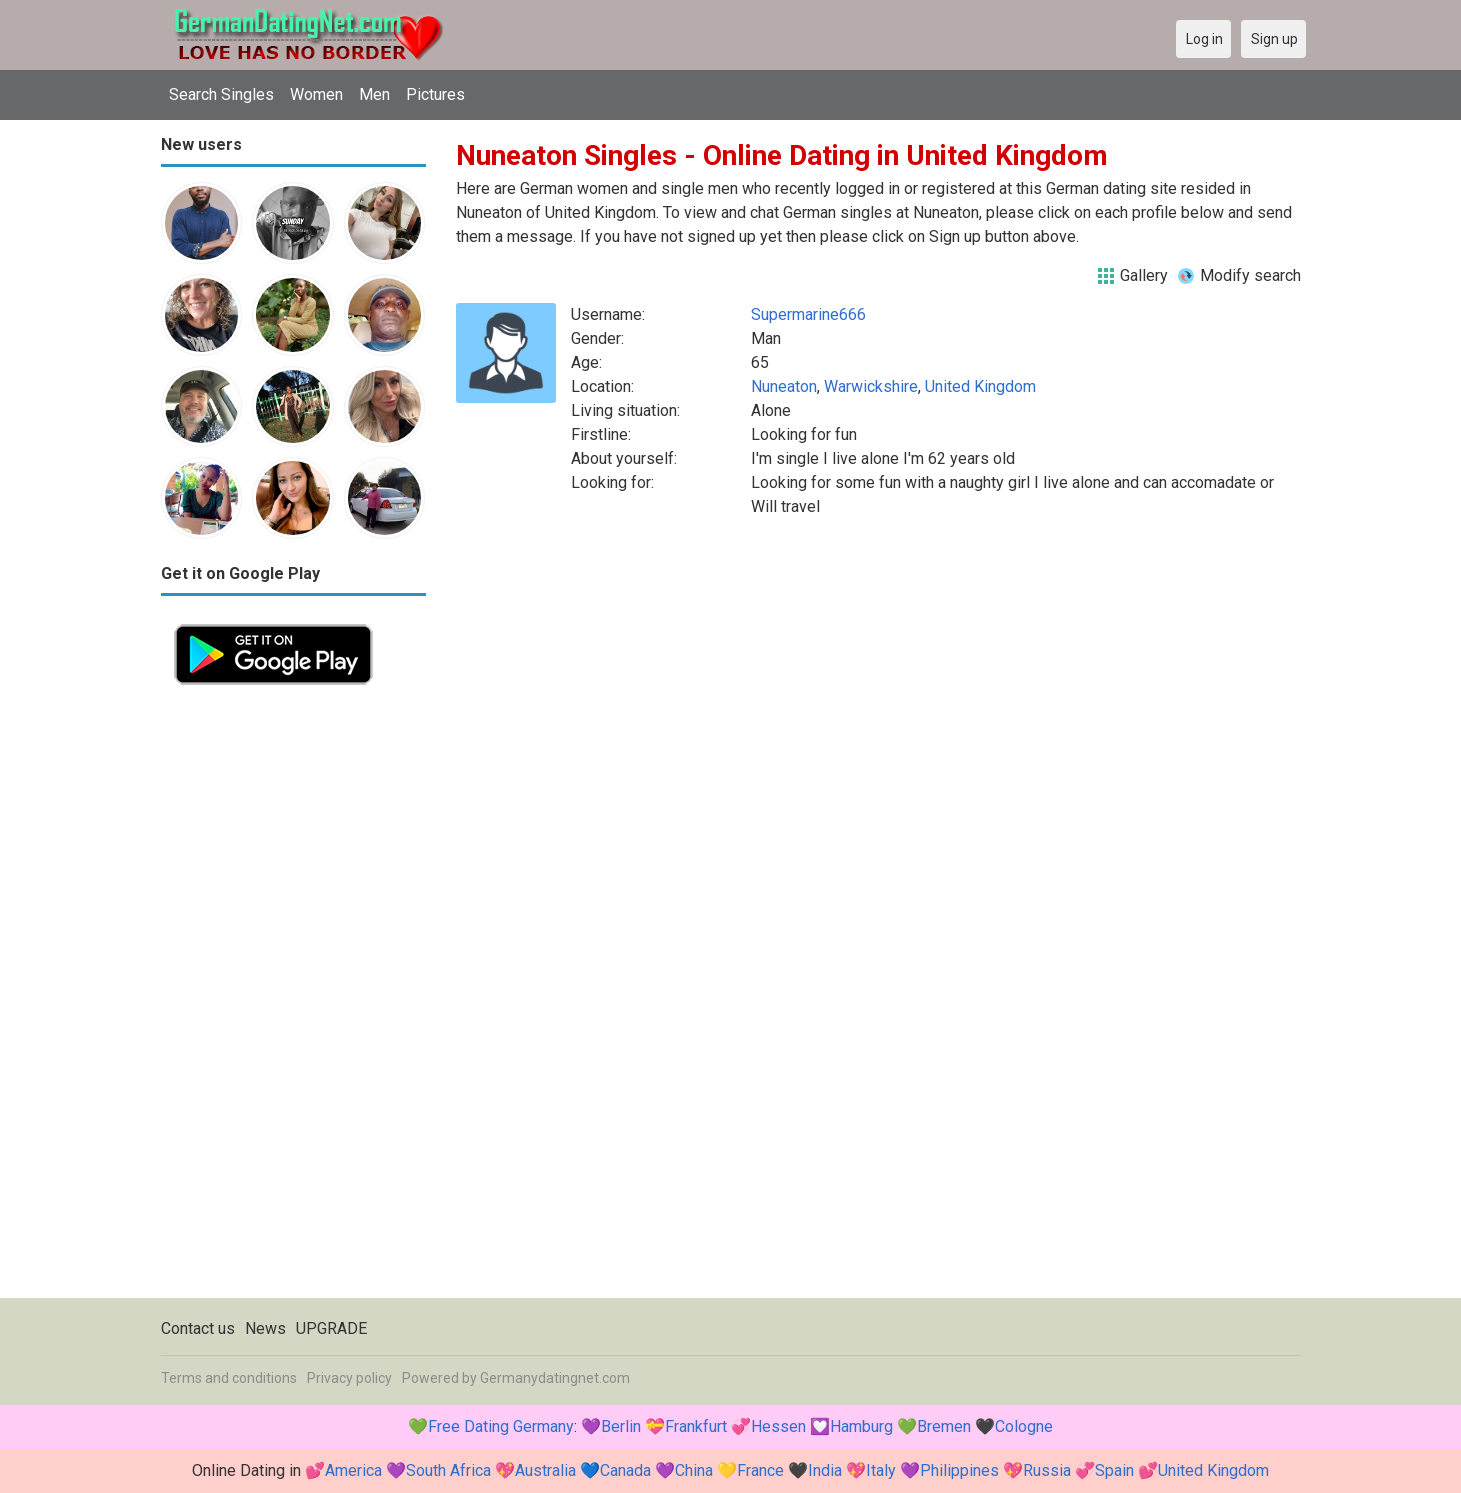 The width and height of the screenshot is (1461, 1493). I want to click on Spain, so click(1114, 1470).